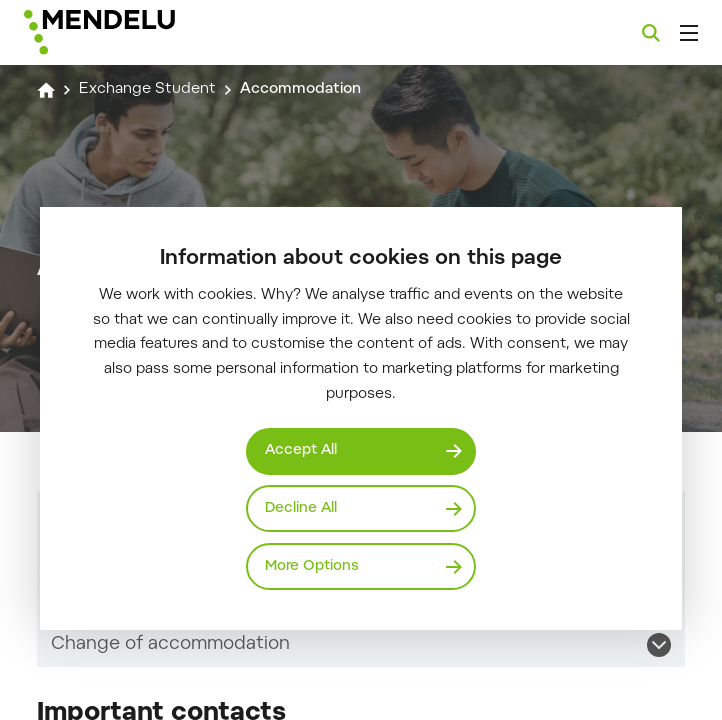 The image size is (722, 720). I want to click on Accept All [Přijmout všechny cookies], so click(301, 450).